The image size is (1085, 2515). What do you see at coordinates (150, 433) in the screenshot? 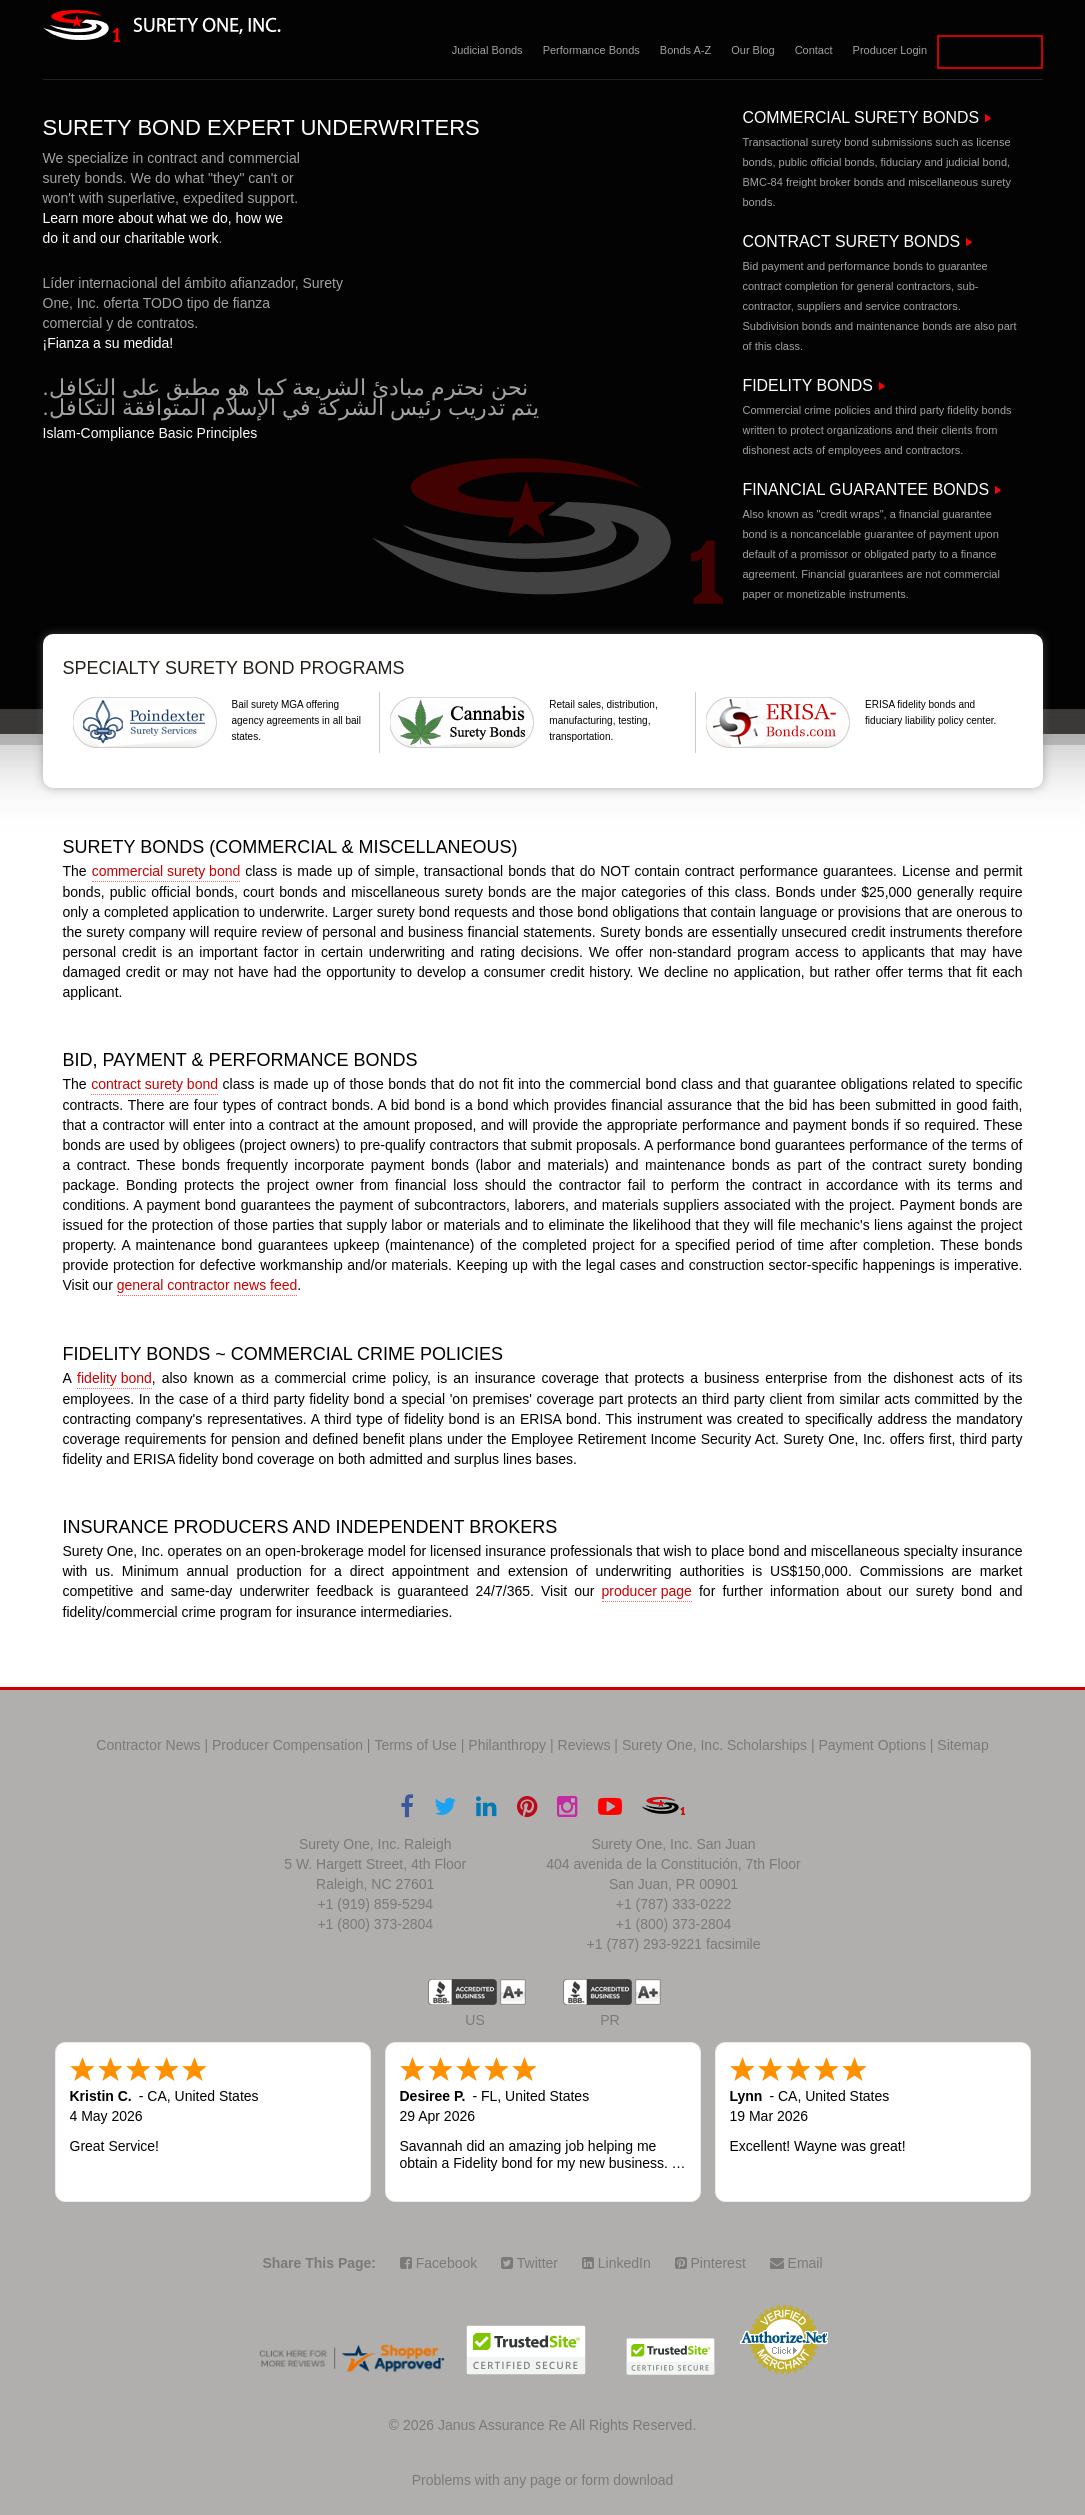
I see `Islam-Compliance Basic Principles` at bounding box center [150, 433].